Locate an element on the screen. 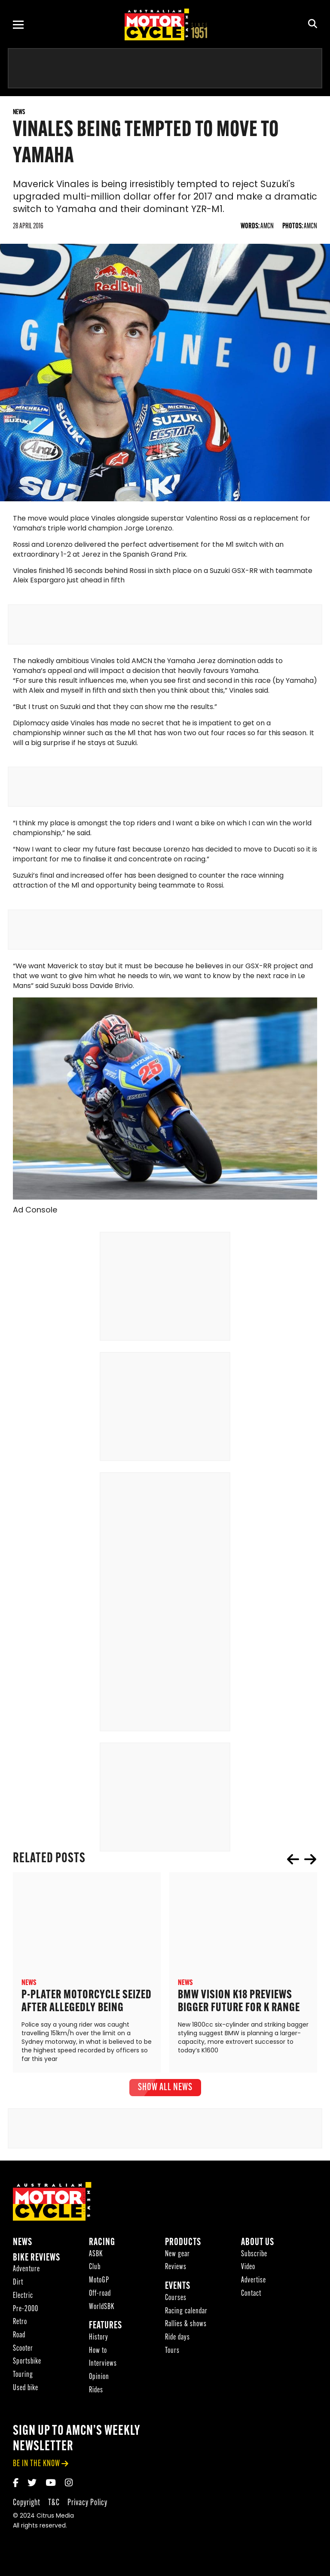 The image size is (330, 2576). History is located at coordinates (98, 2340).